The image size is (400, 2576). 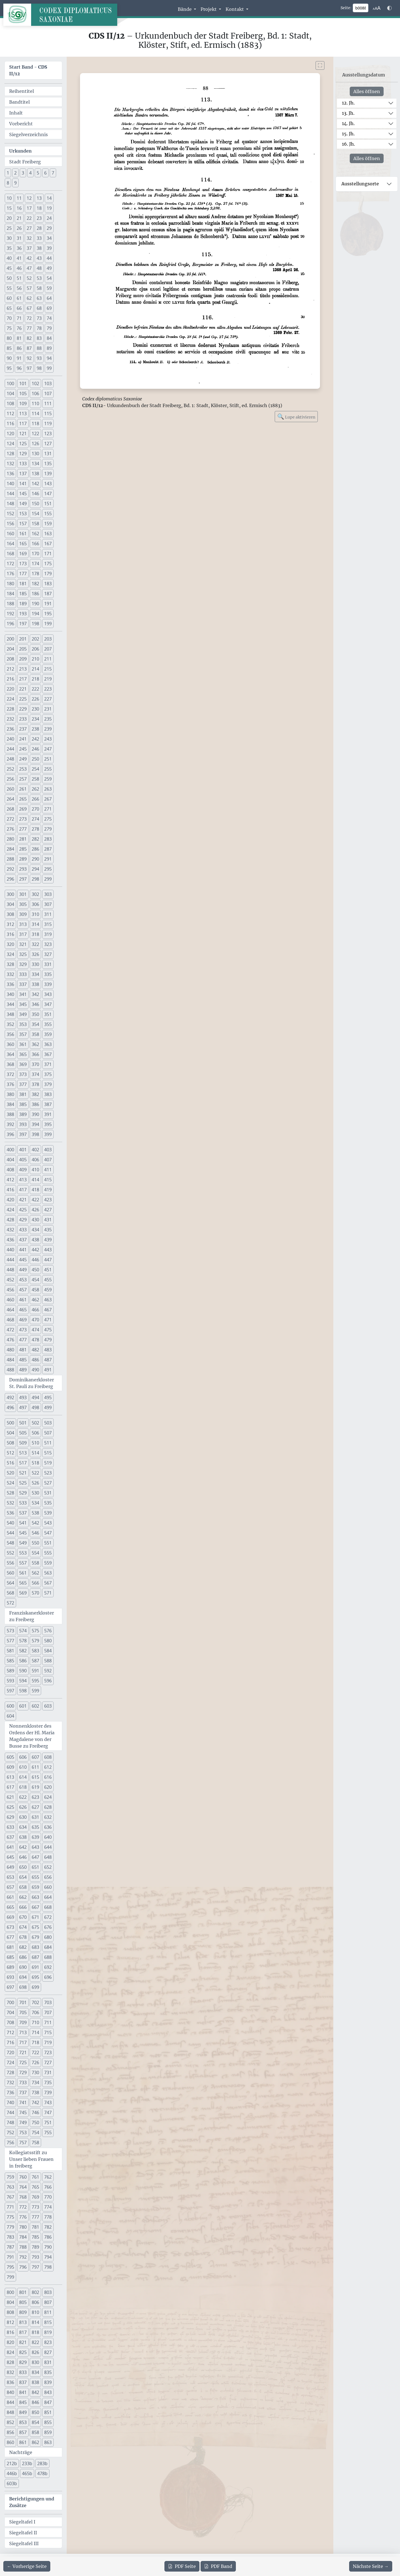 I want to click on 609 [button], so click(x=10, y=1767).